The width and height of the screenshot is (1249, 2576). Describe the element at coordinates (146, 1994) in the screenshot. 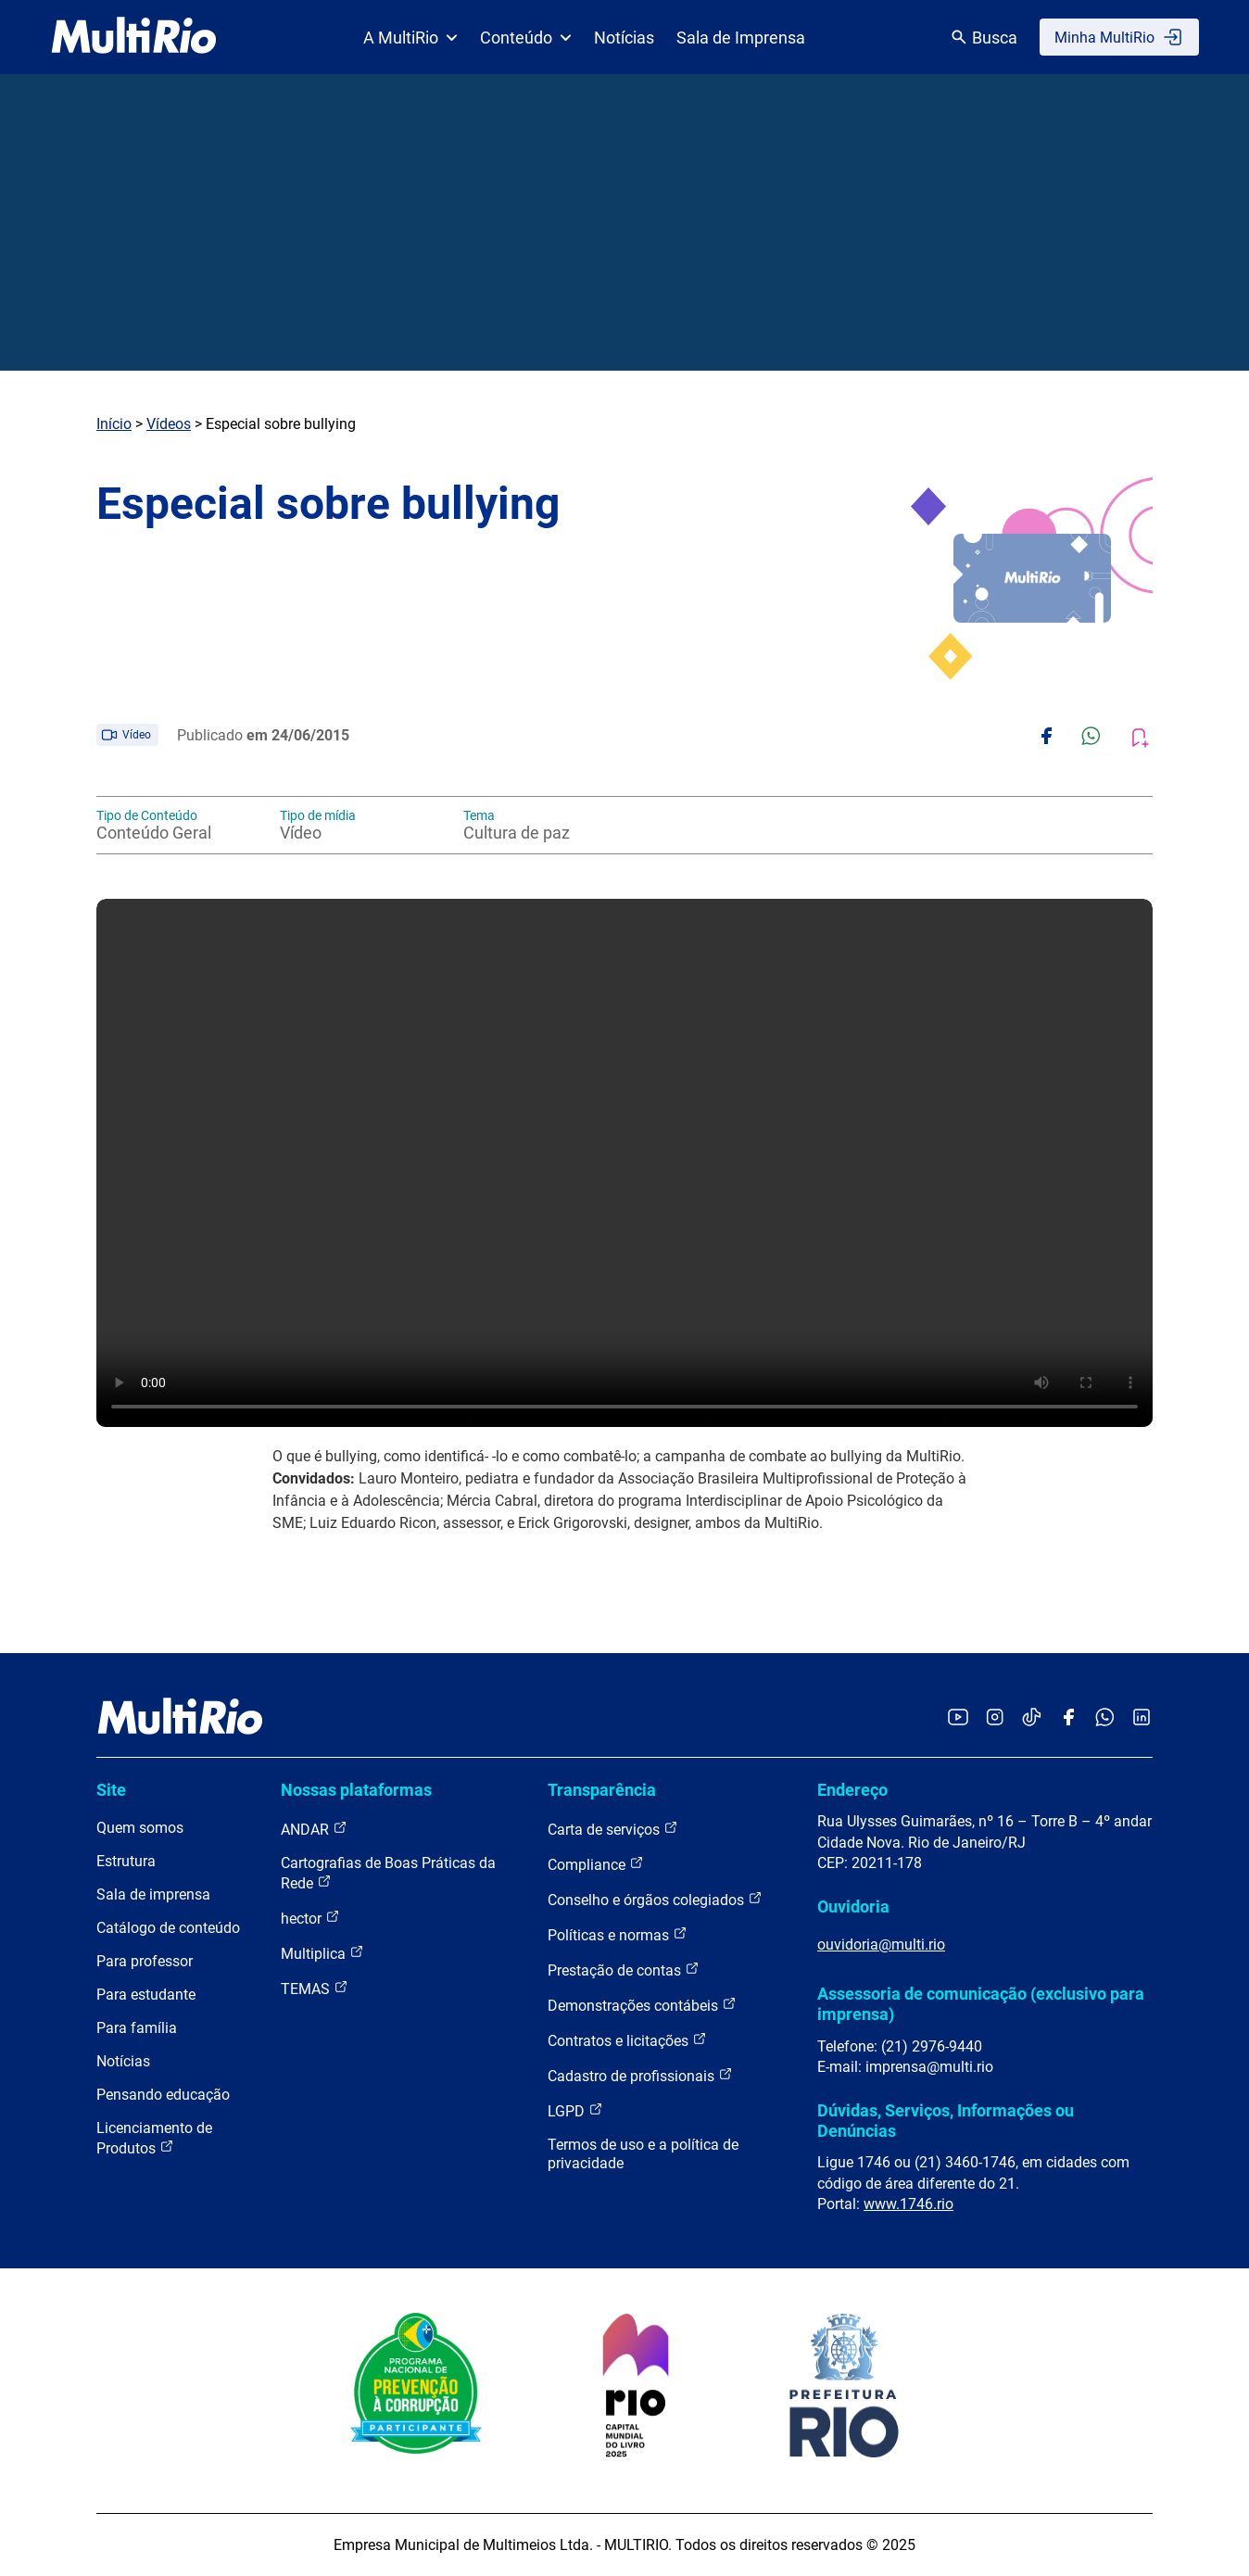

I see `Para estudante` at that location.